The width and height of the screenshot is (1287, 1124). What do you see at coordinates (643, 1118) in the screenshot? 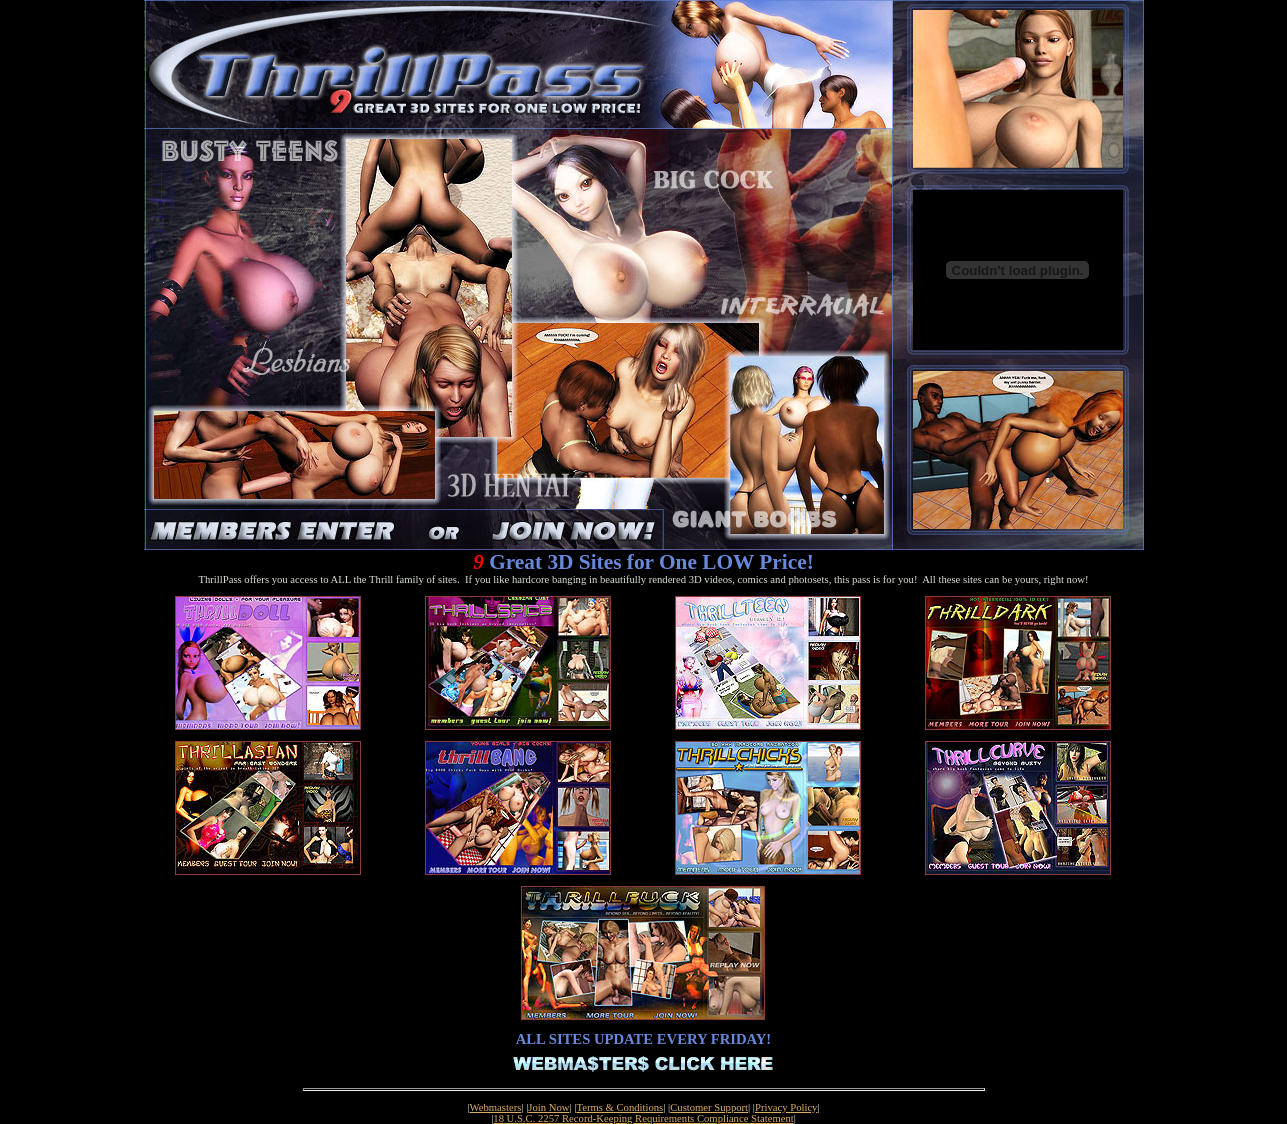
I see `18 U.S.C. 2257 Record-Keeping Requirements Compliance Statement` at bounding box center [643, 1118].